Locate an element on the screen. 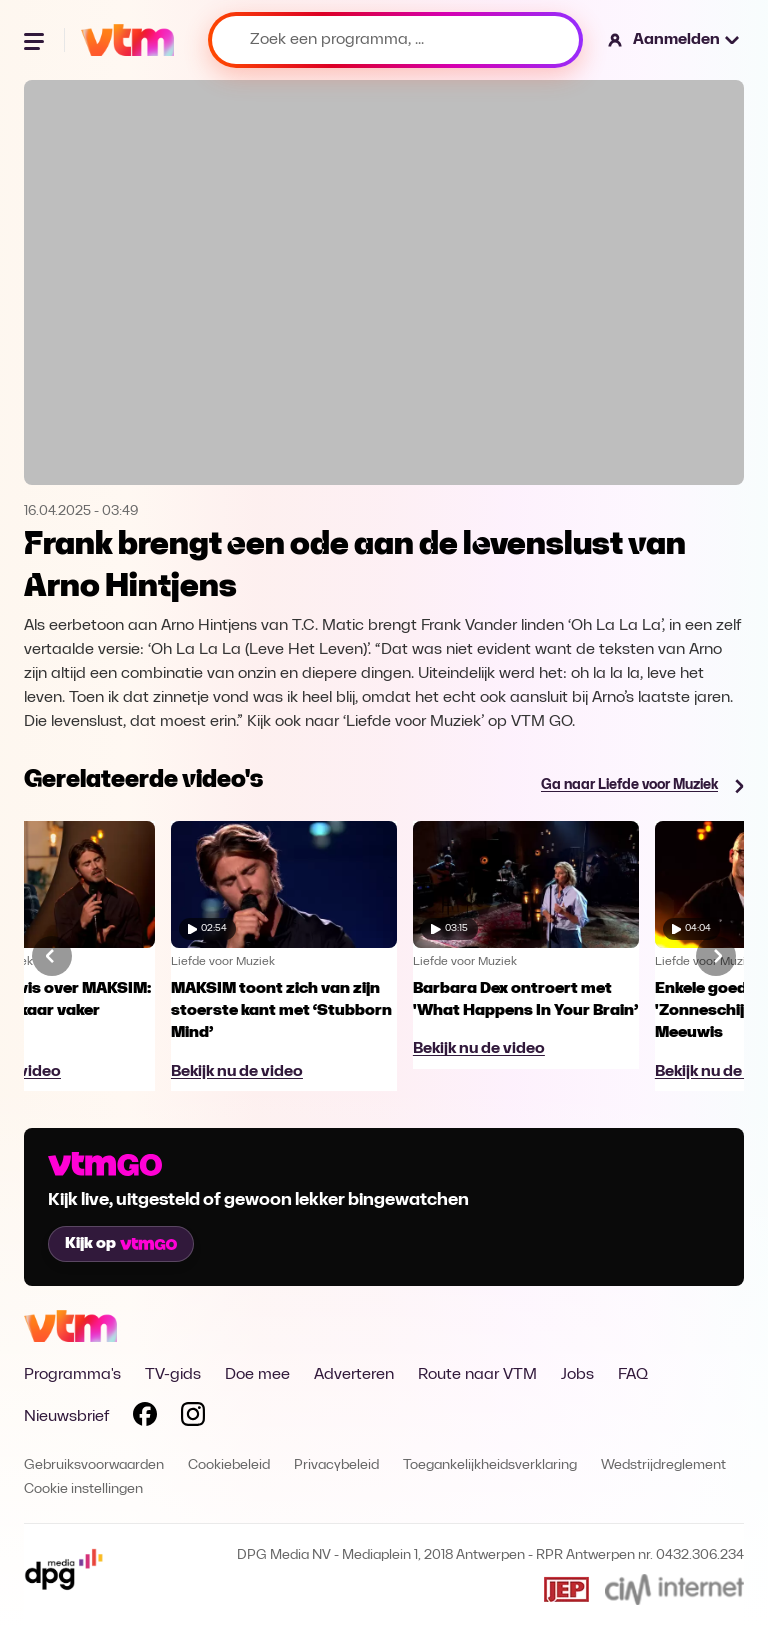 The height and width of the screenshot is (1629, 768). Privacybeleid is located at coordinates (336, 1465).